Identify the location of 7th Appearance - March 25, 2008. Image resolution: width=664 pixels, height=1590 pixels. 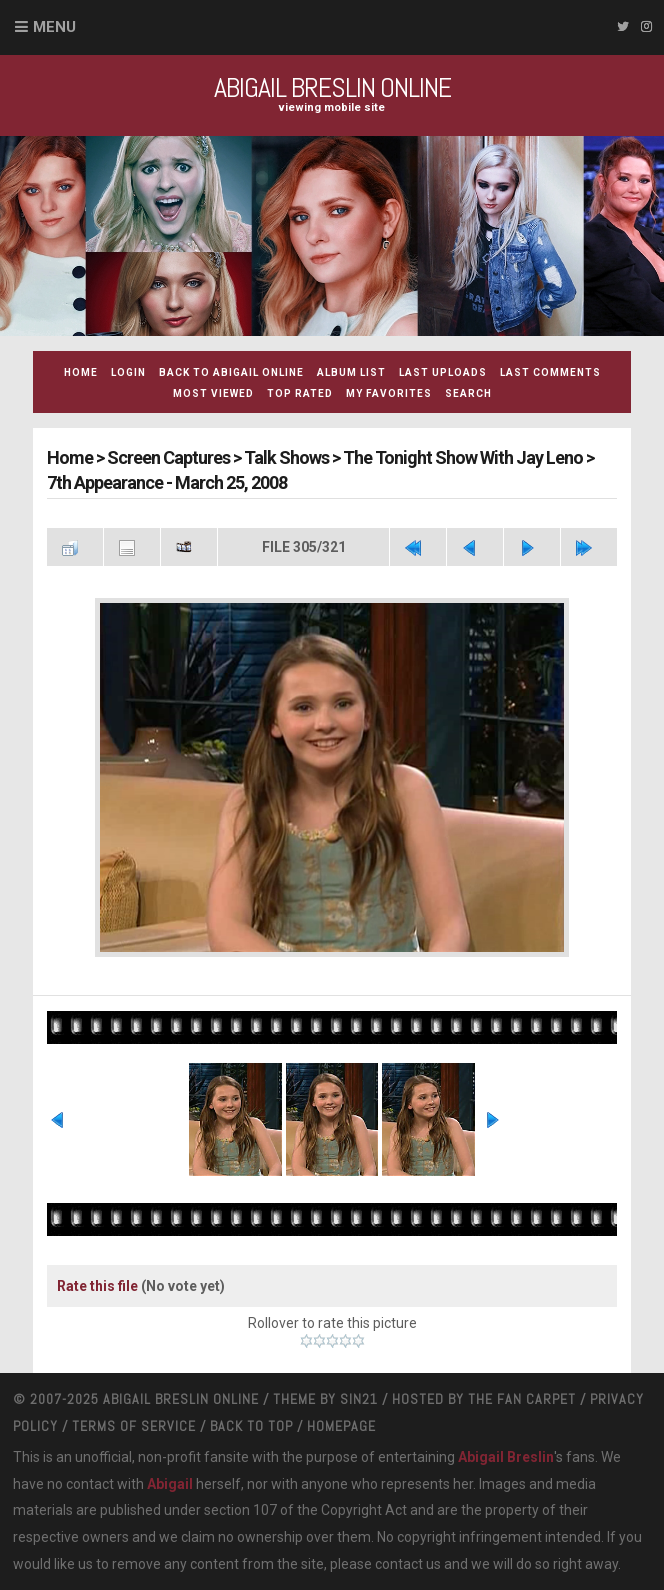
(167, 482).